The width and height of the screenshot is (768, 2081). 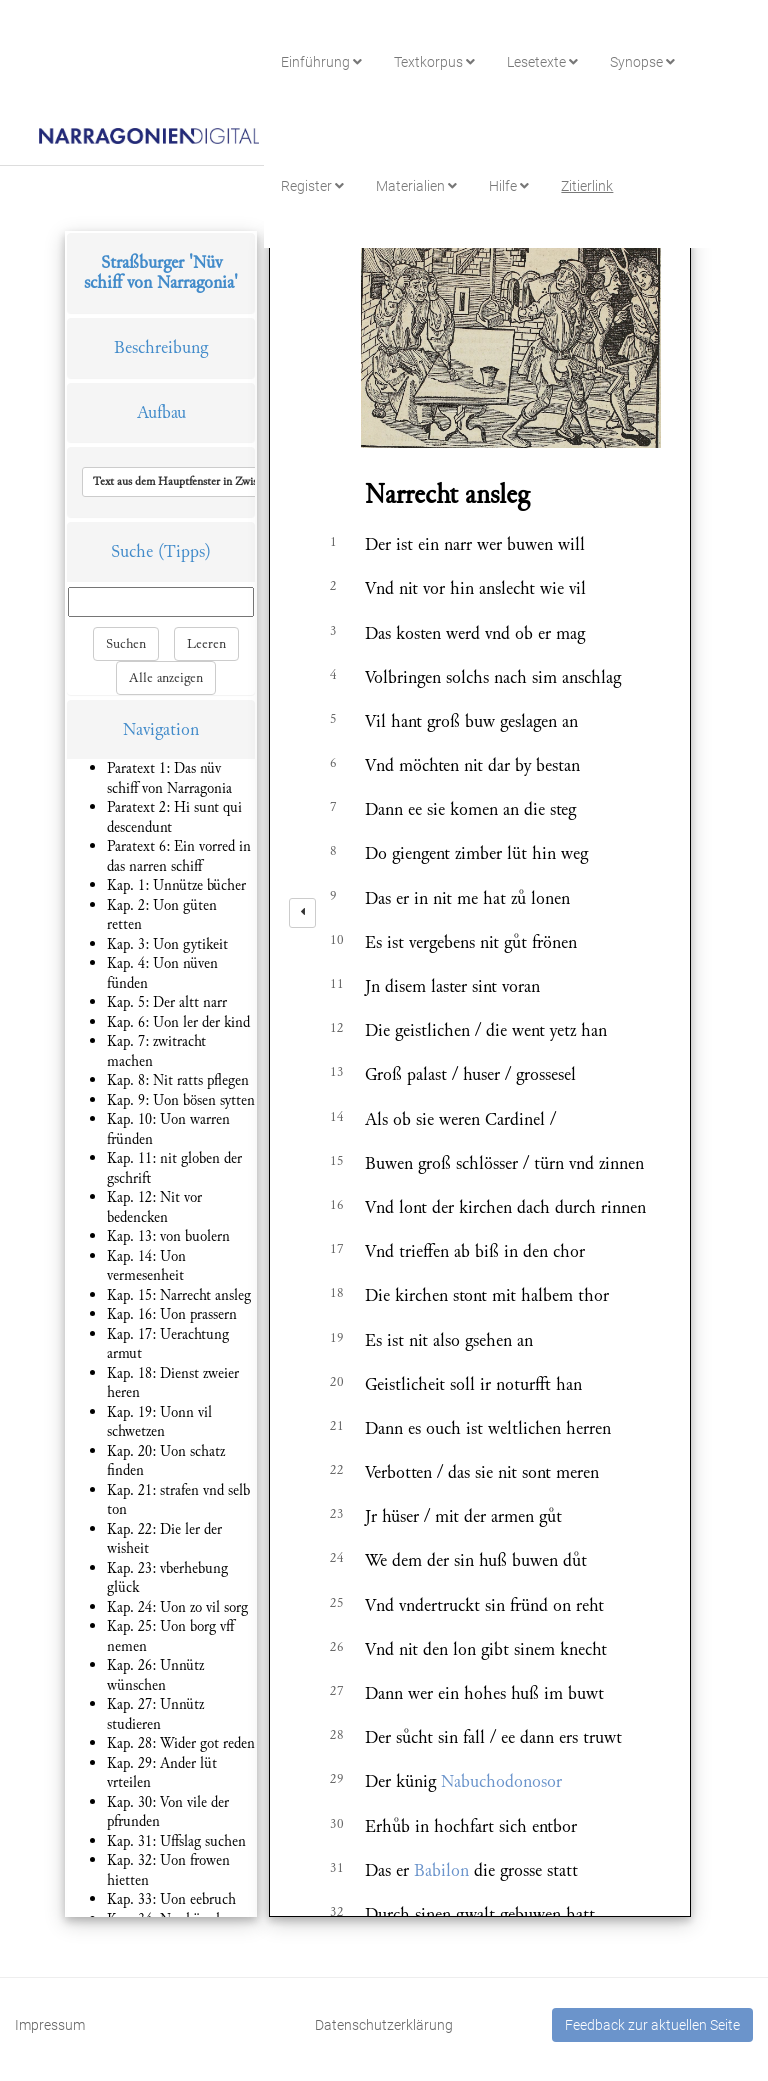 I want to click on Suchen, so click(x=126, y=644).